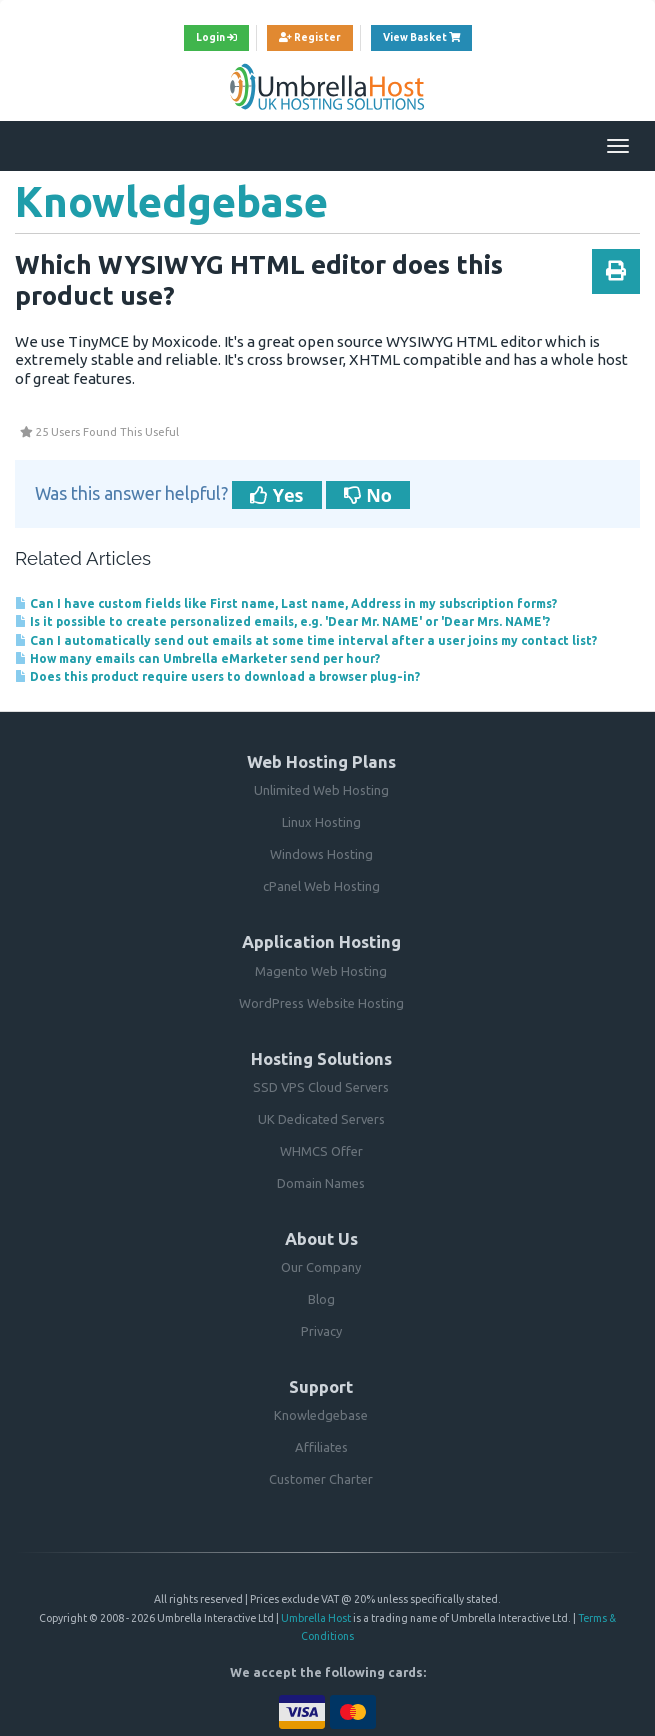 This screenshot has height=1736, width=655. What do you see at coordinates (321, 1415) in the screenshot?
I see `Knowledgebase` at bounding box center [321, 1415].